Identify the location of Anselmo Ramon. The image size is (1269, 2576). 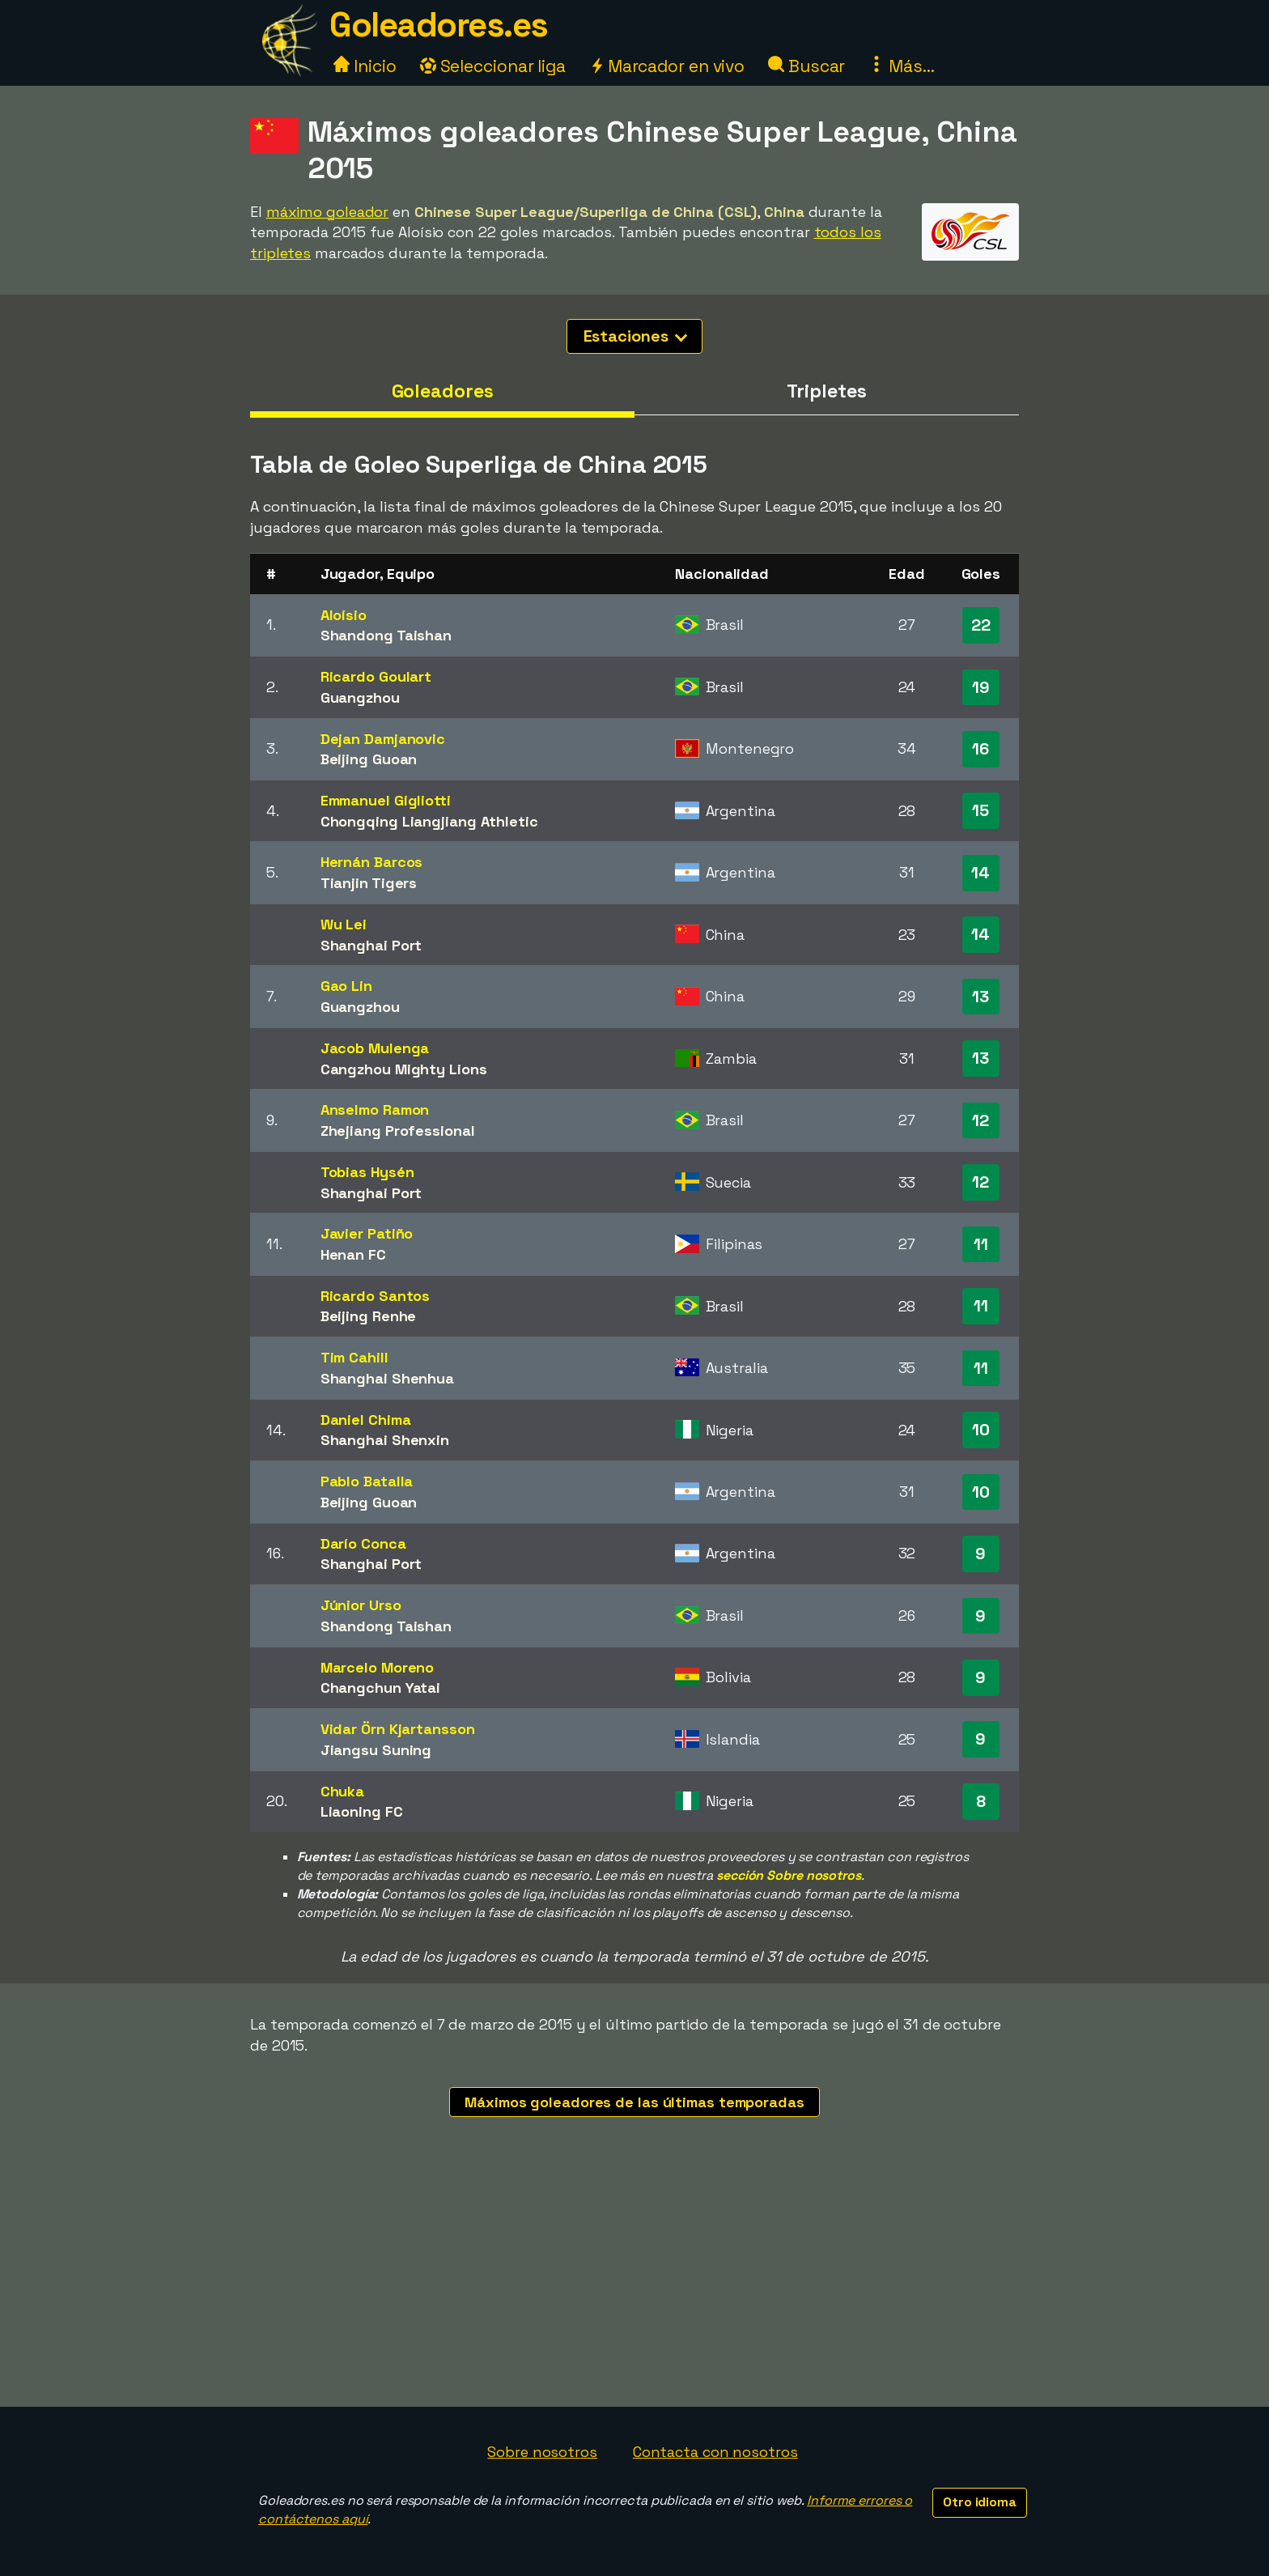
(375, 1109).